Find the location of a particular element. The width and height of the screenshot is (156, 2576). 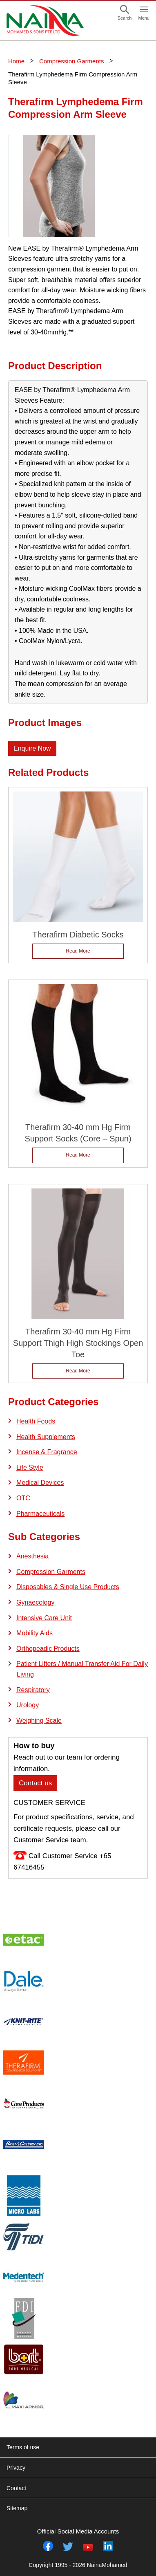

Medical Devices is located at coordinates (40, 1482).